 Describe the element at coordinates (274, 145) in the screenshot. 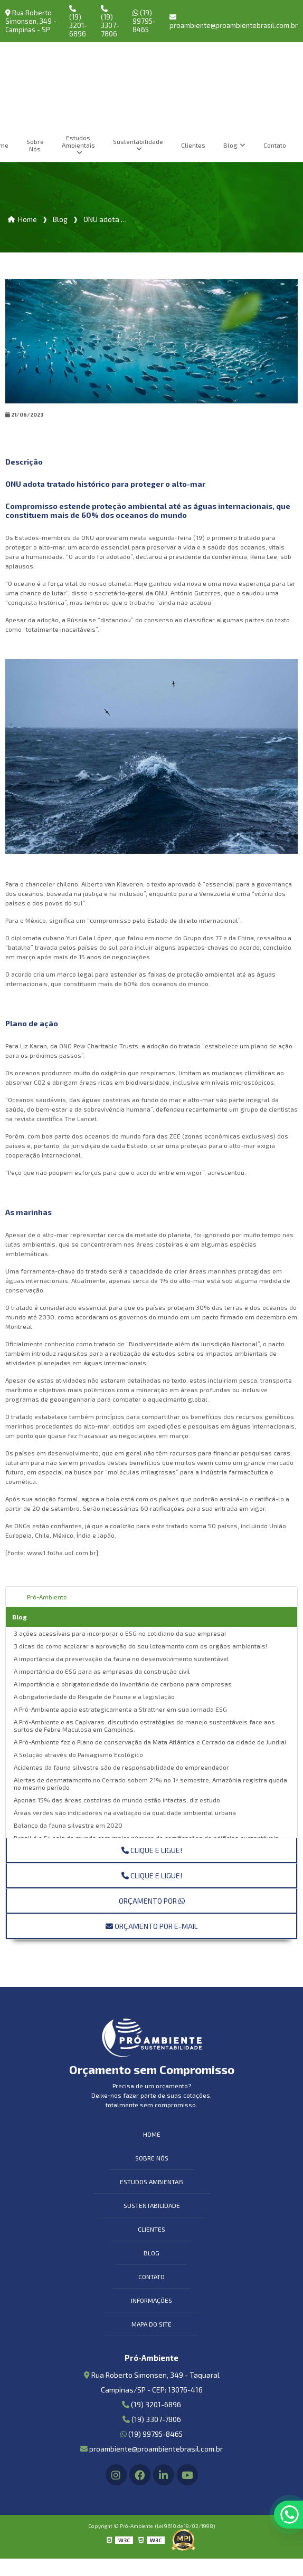

I see `Contato` at that location.